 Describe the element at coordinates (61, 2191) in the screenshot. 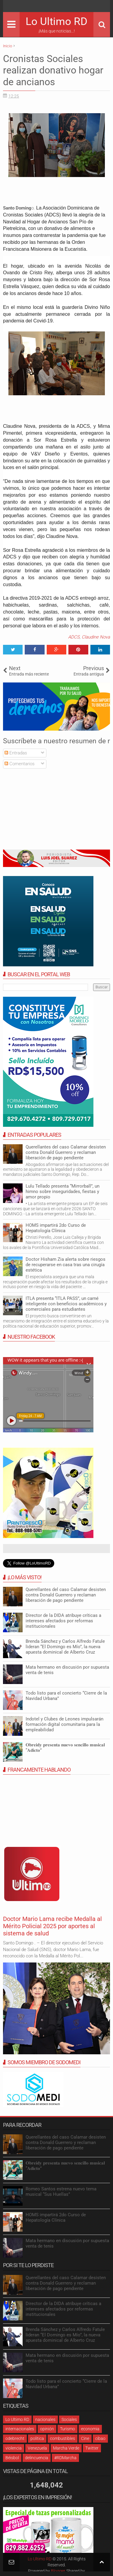

I see `Romeo Santos estrena nuevo tema musical “Sus Huellas”` at that location.